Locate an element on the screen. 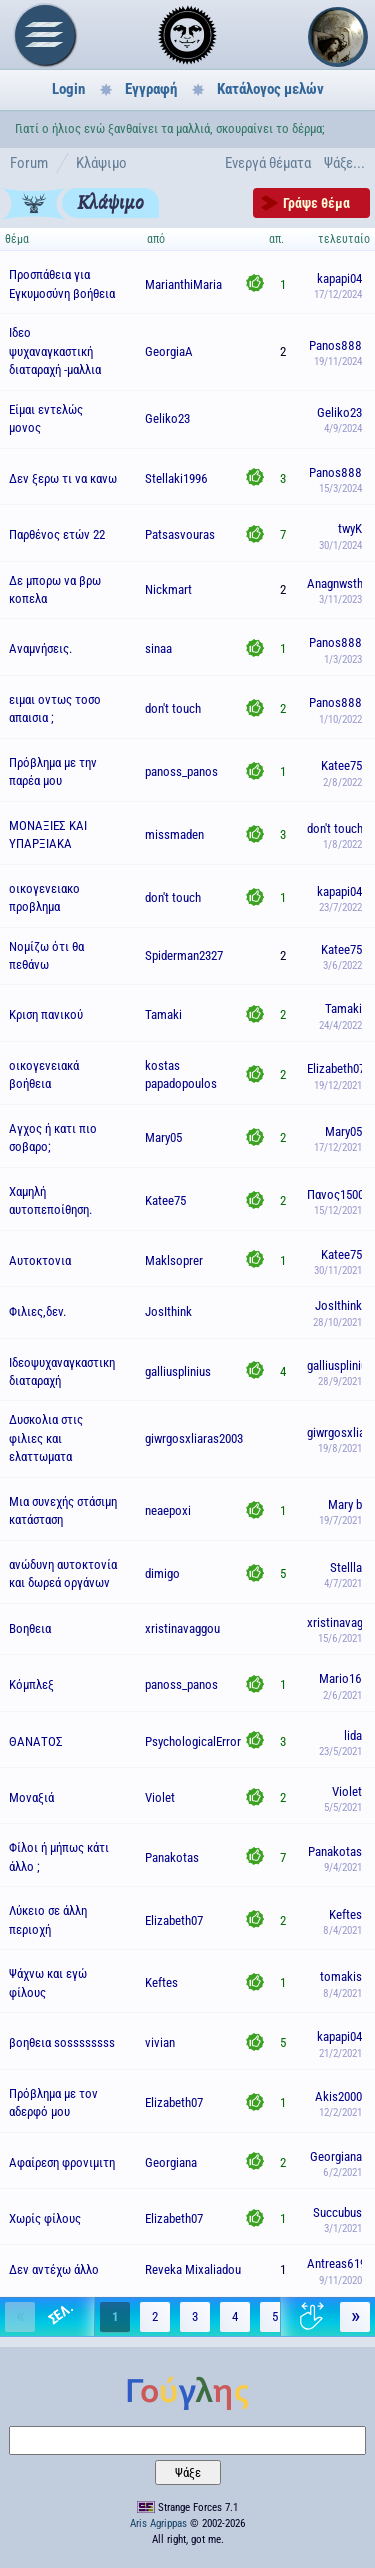  Γράψε θέμα is located at coordinates (316, 203).